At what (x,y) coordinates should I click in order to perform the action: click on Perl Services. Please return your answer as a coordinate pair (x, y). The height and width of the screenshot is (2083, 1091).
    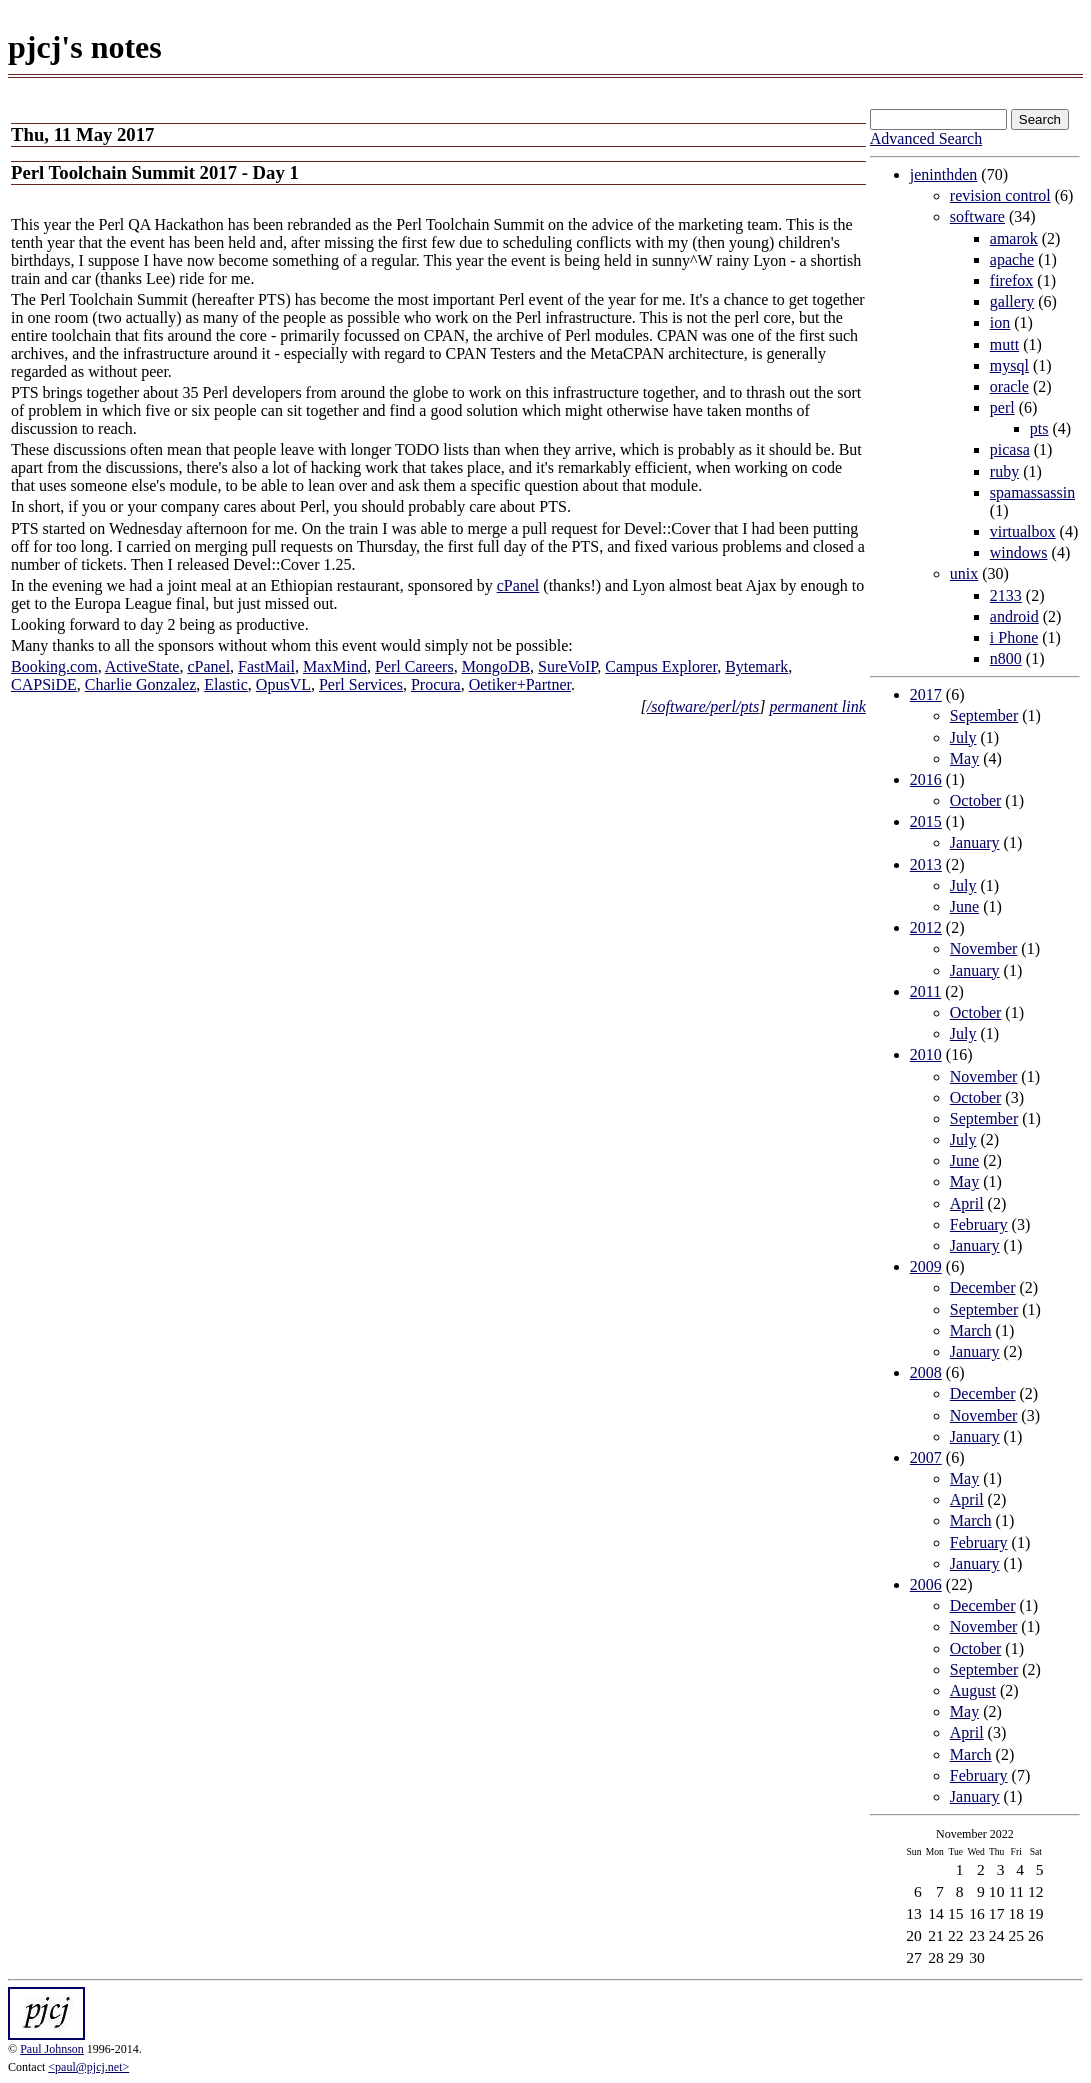
    Looking at the image, I should click on (361, 684).